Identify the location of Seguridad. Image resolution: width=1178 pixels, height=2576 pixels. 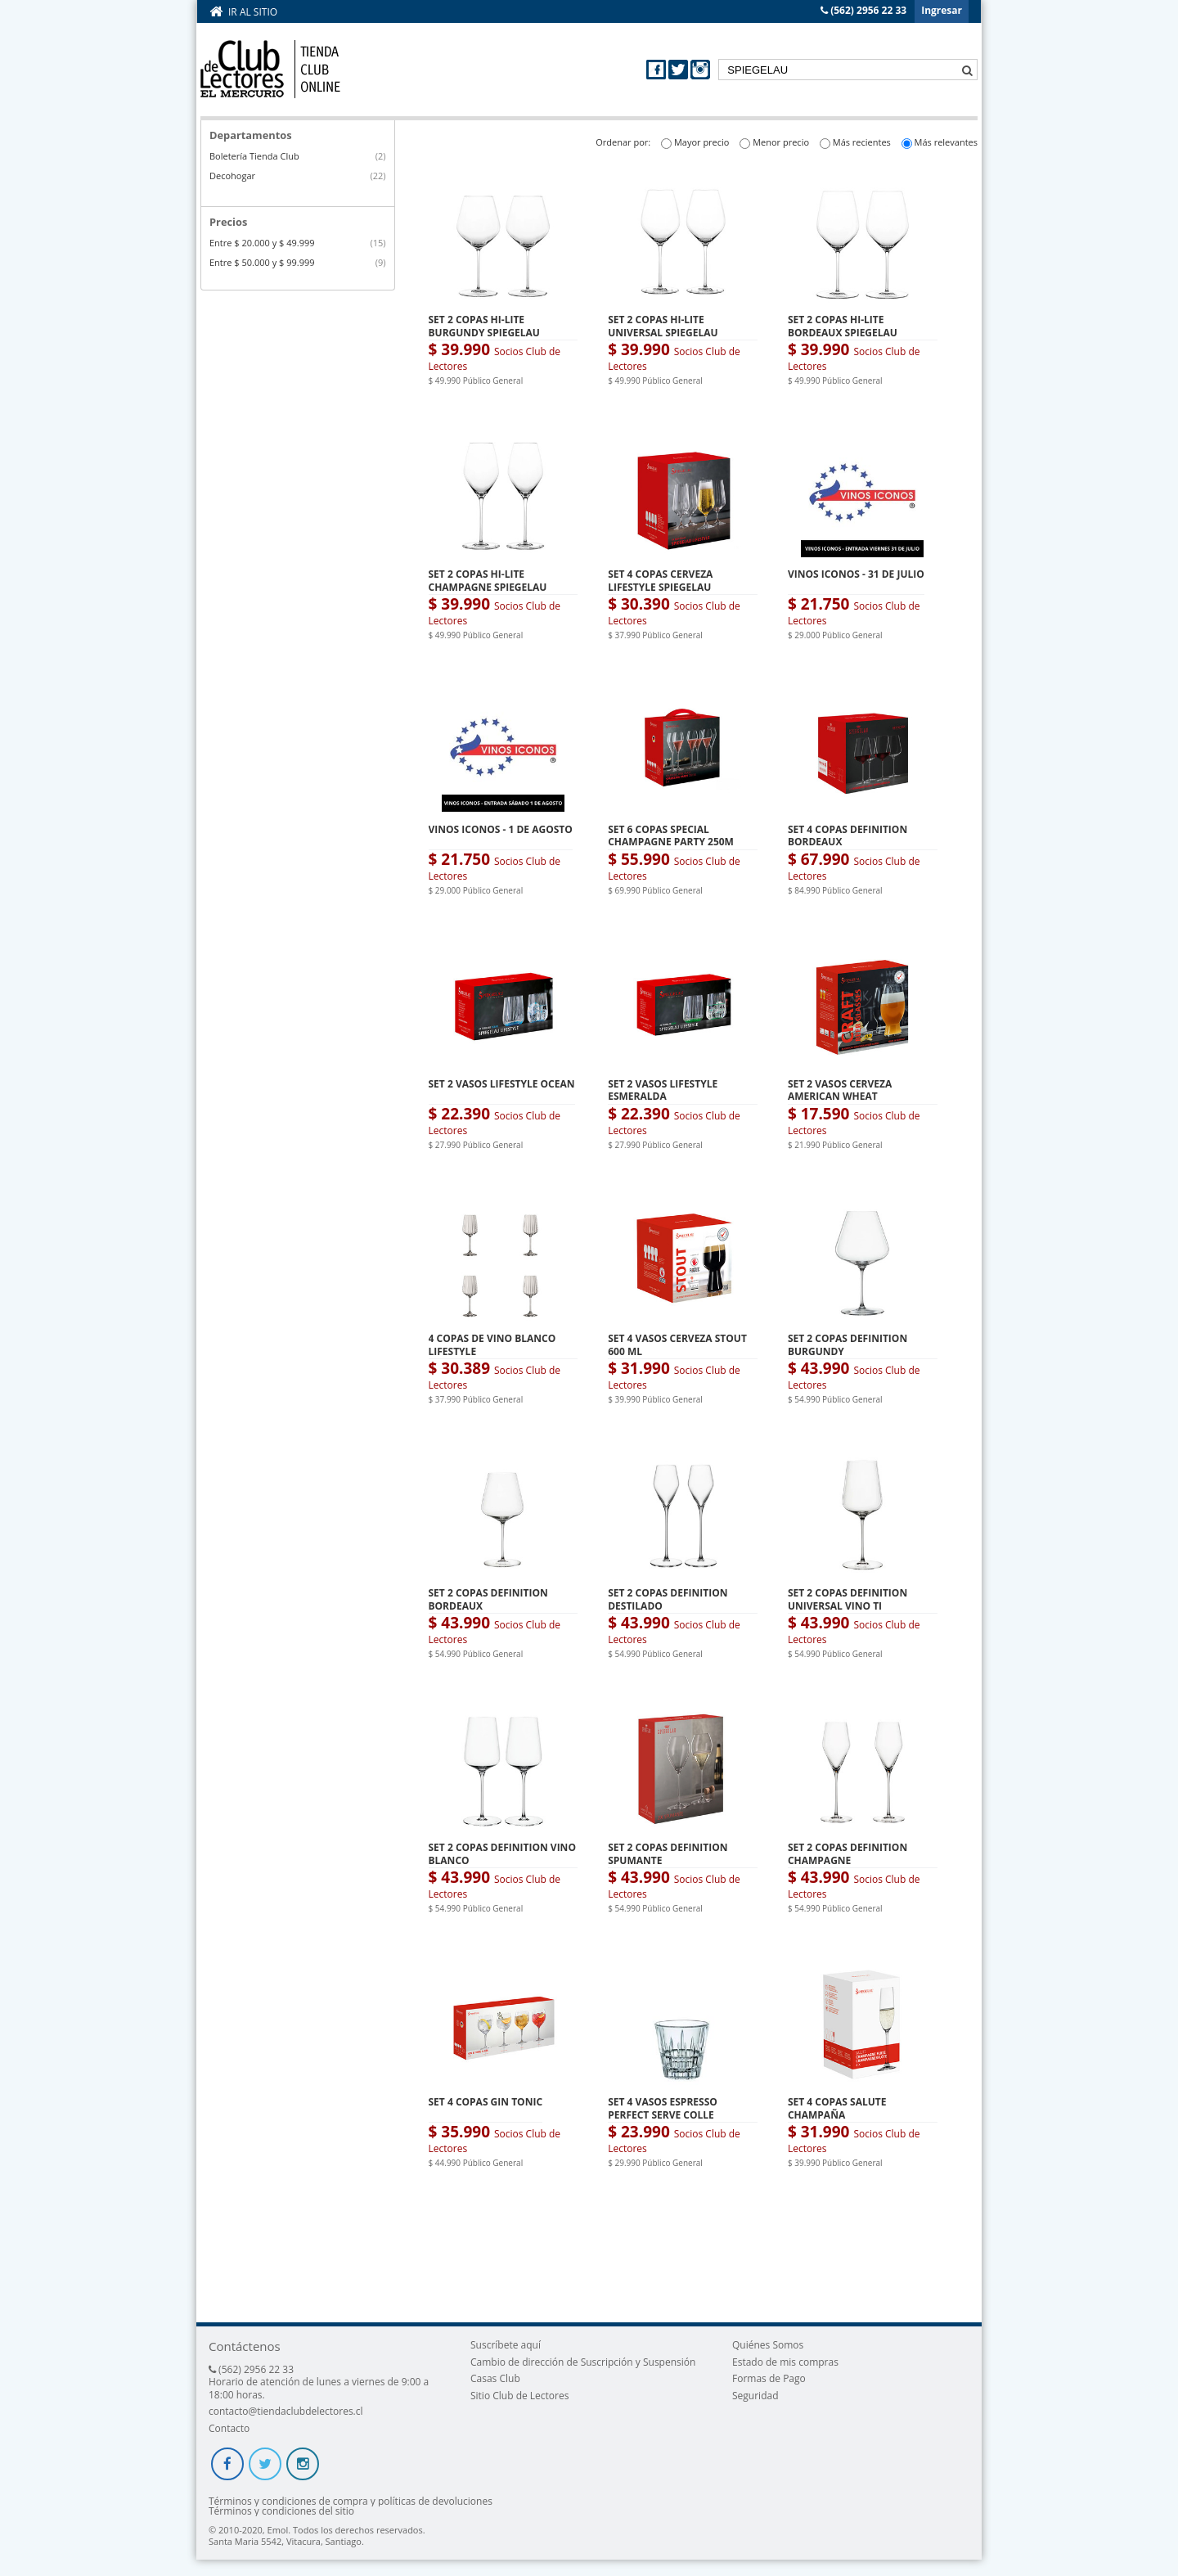
(755, 2396).